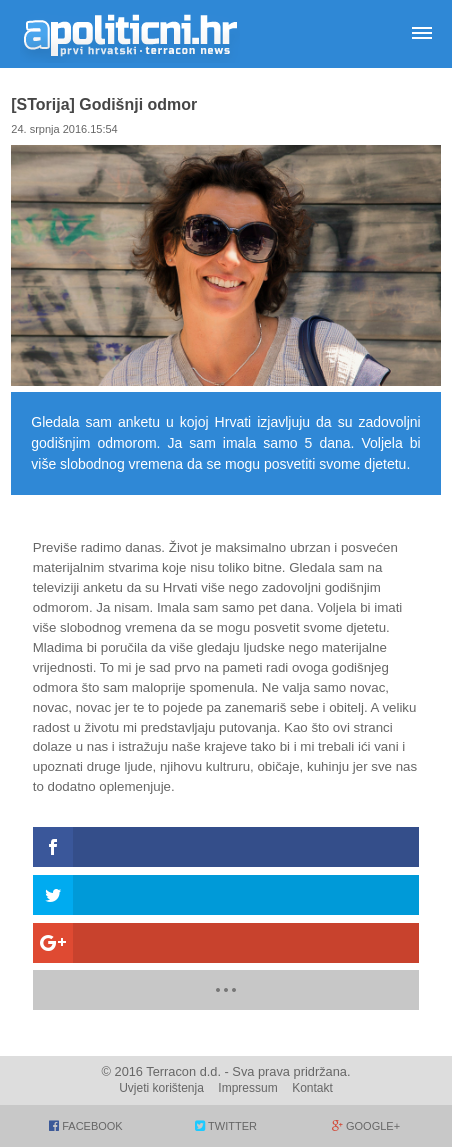 The image size is (452, 1147). Describe the element at coordinates (247, 1088) in the screenshot. I see `Impressum` at that location.